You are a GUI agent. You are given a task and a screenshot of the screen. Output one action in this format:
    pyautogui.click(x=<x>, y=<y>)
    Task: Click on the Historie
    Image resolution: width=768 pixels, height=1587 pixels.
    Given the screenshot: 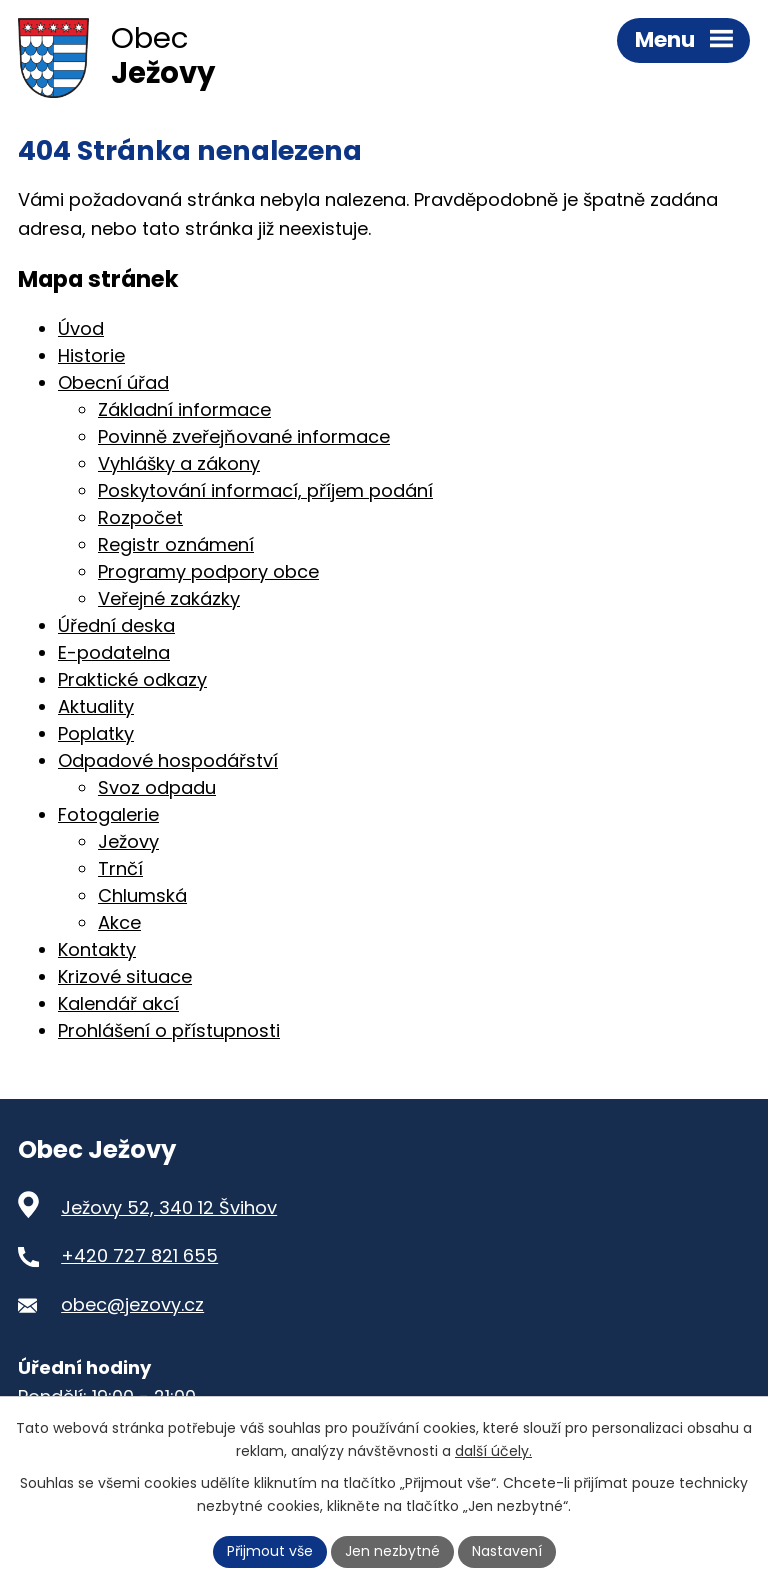 What is the action you would take?
    pyautogui.click(x=91, y=355)
    